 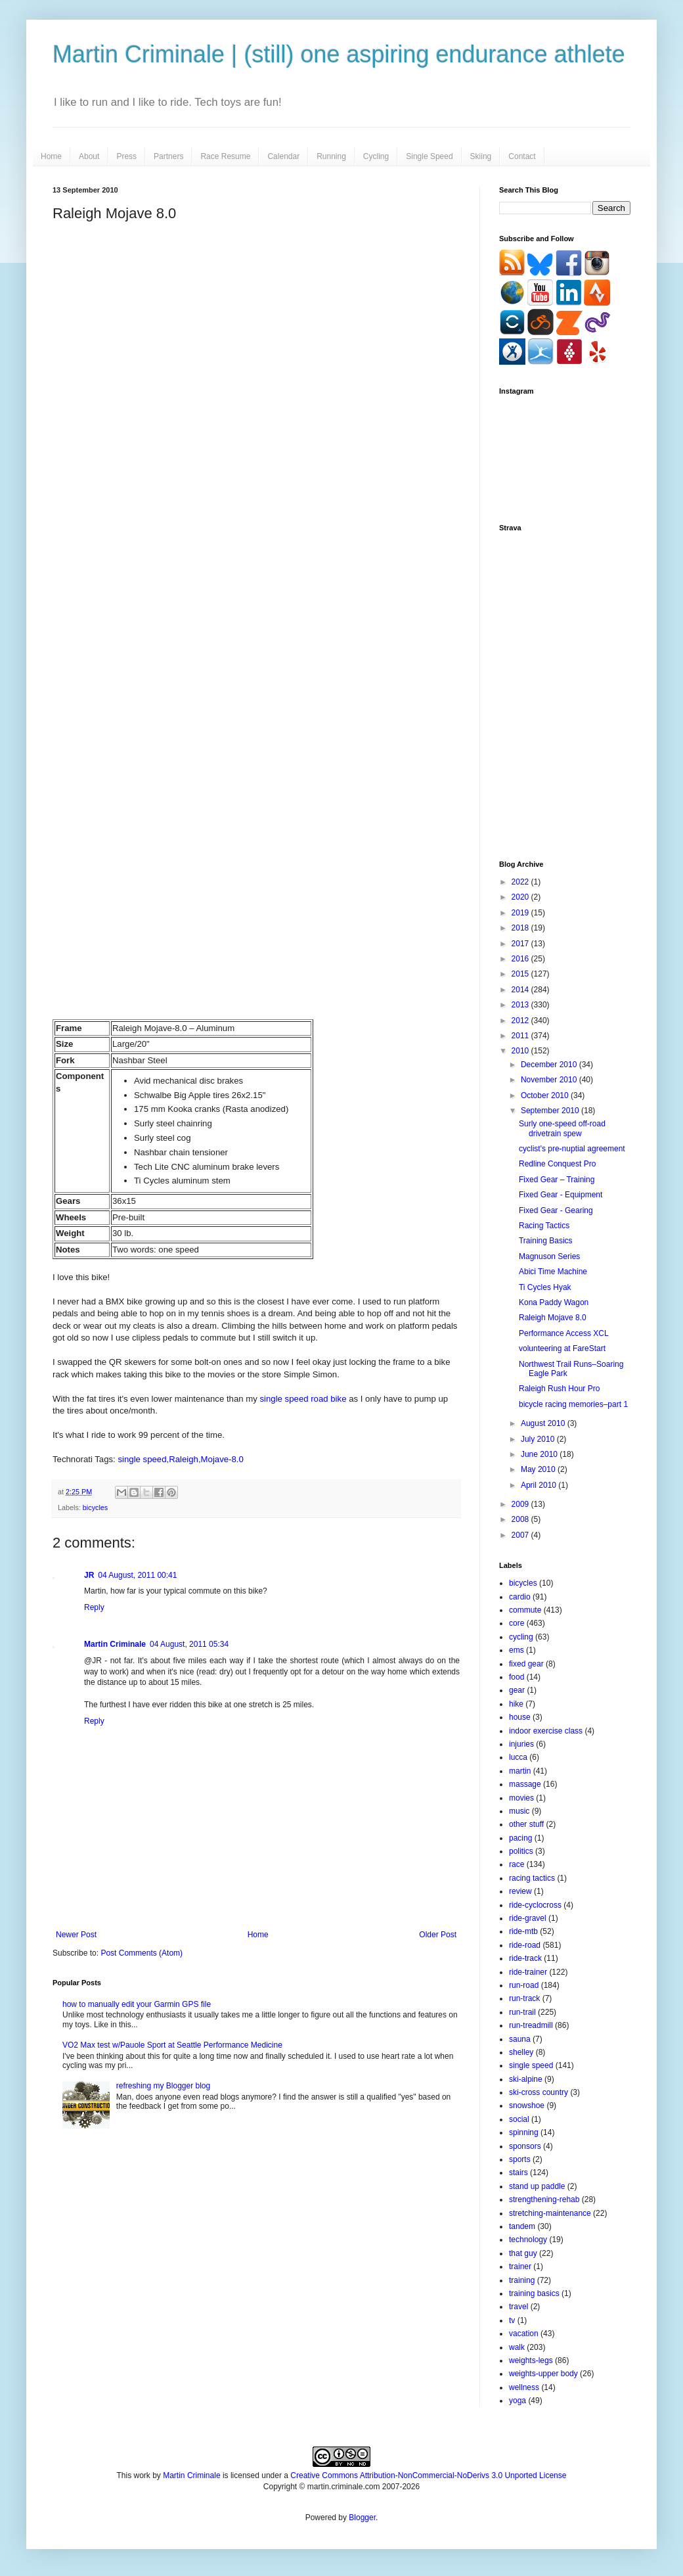 I want to click on Partners, so click(x=168, y=156).